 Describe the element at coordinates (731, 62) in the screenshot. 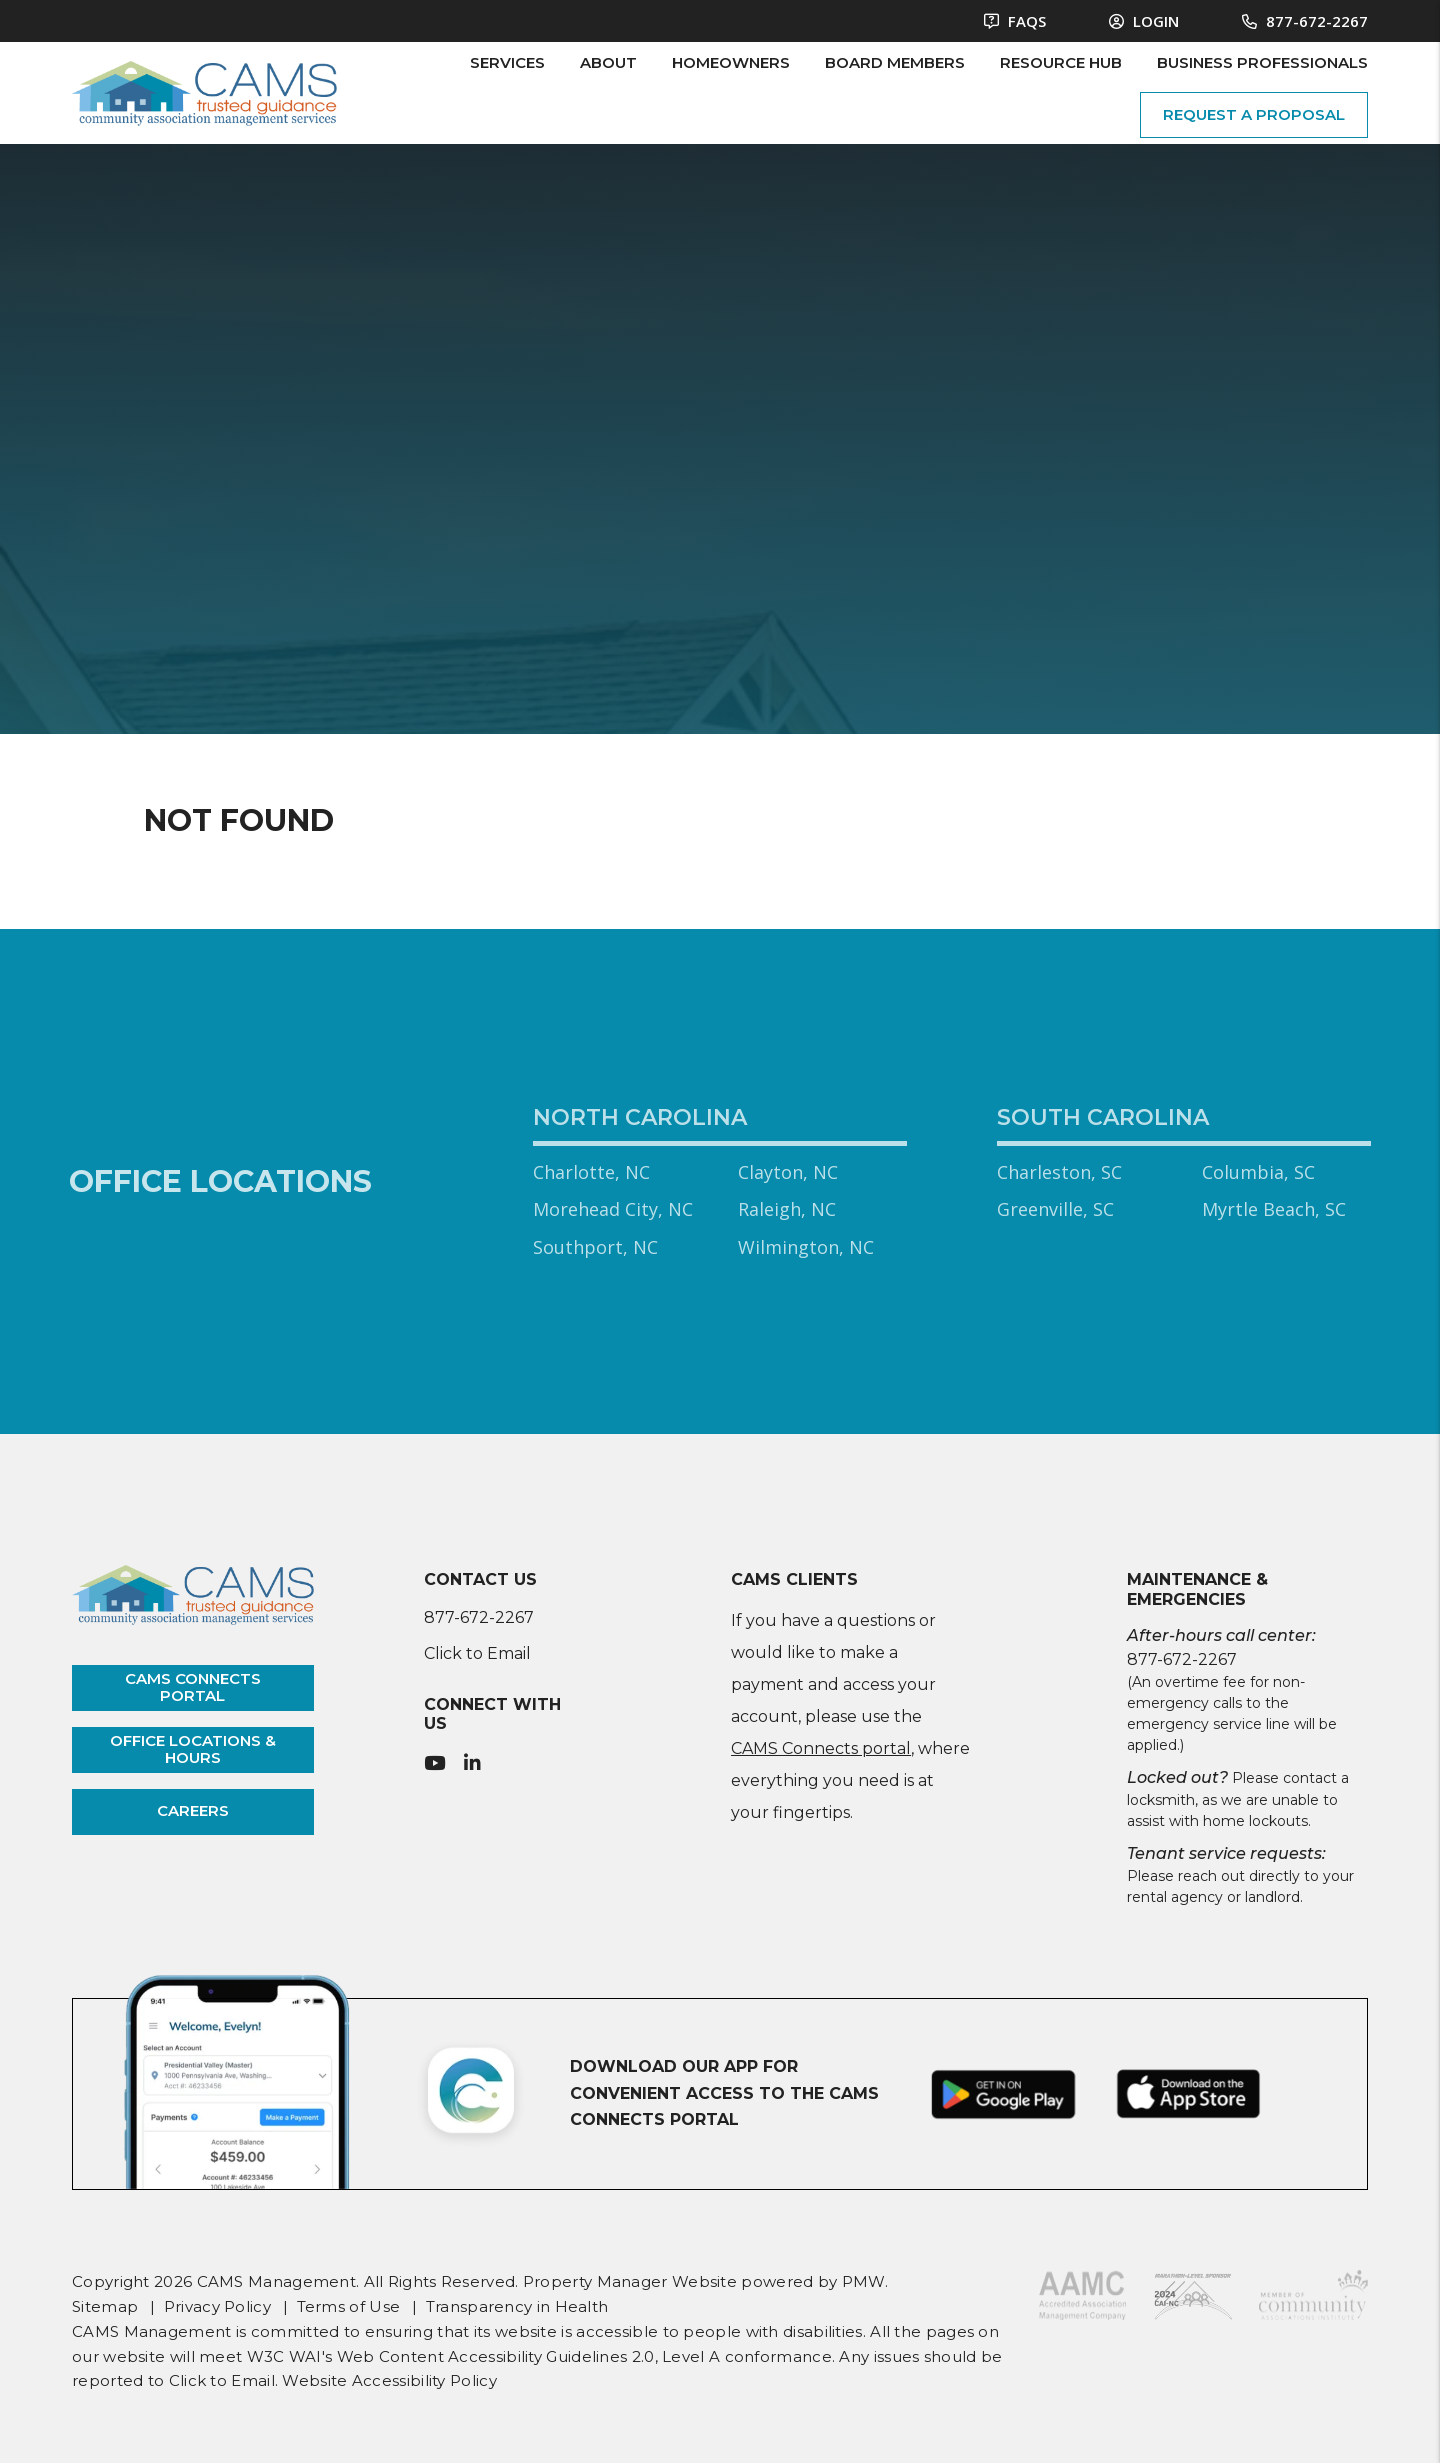

I see `Homeowners [Owner Resources]` at that location.